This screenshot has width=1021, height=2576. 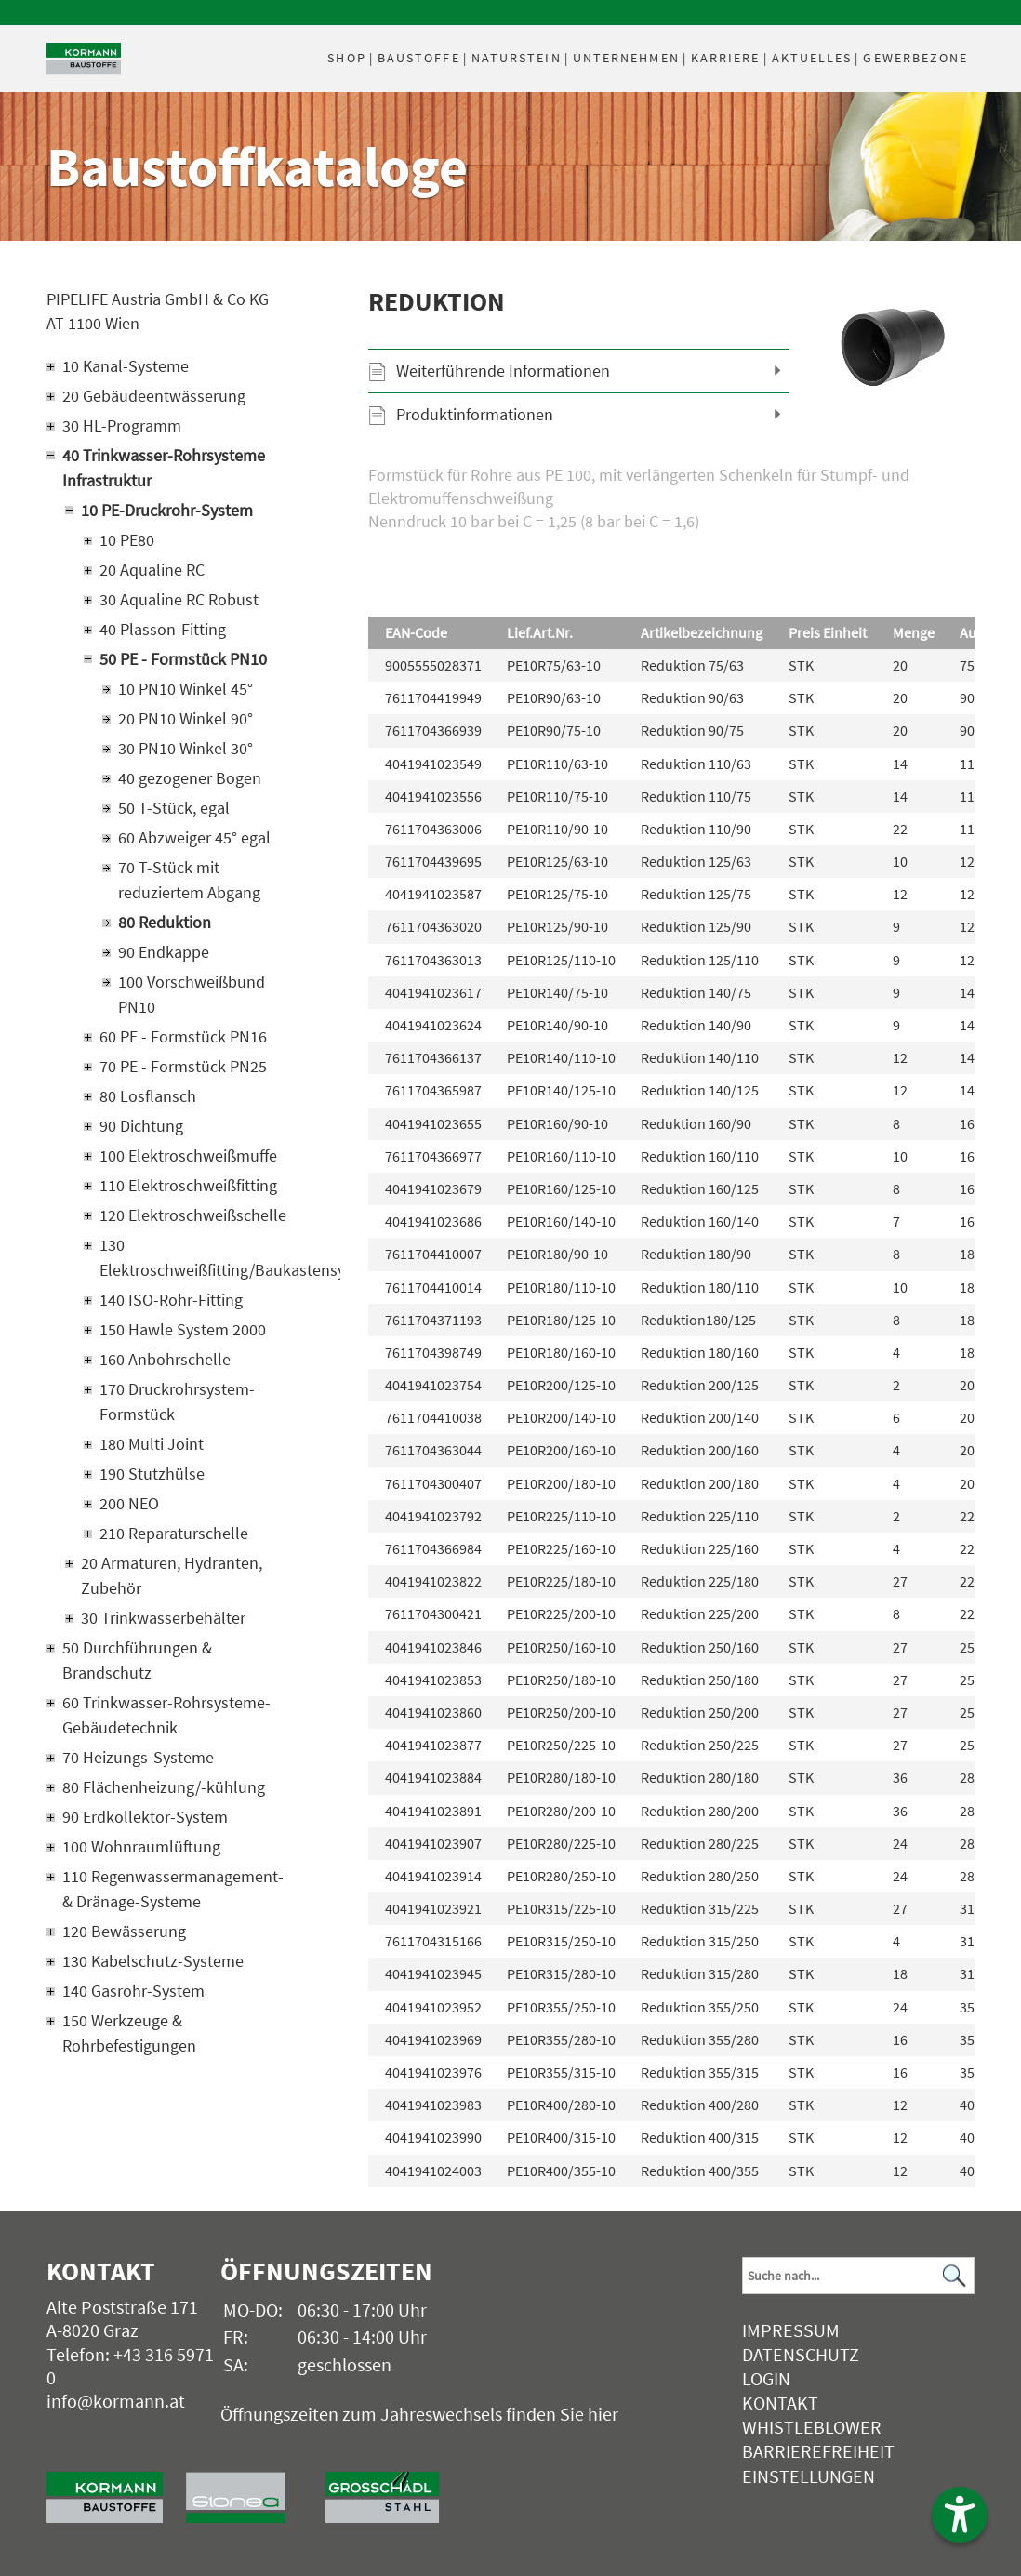 I want to click on Aktuelles, so click(x=812, y=57).